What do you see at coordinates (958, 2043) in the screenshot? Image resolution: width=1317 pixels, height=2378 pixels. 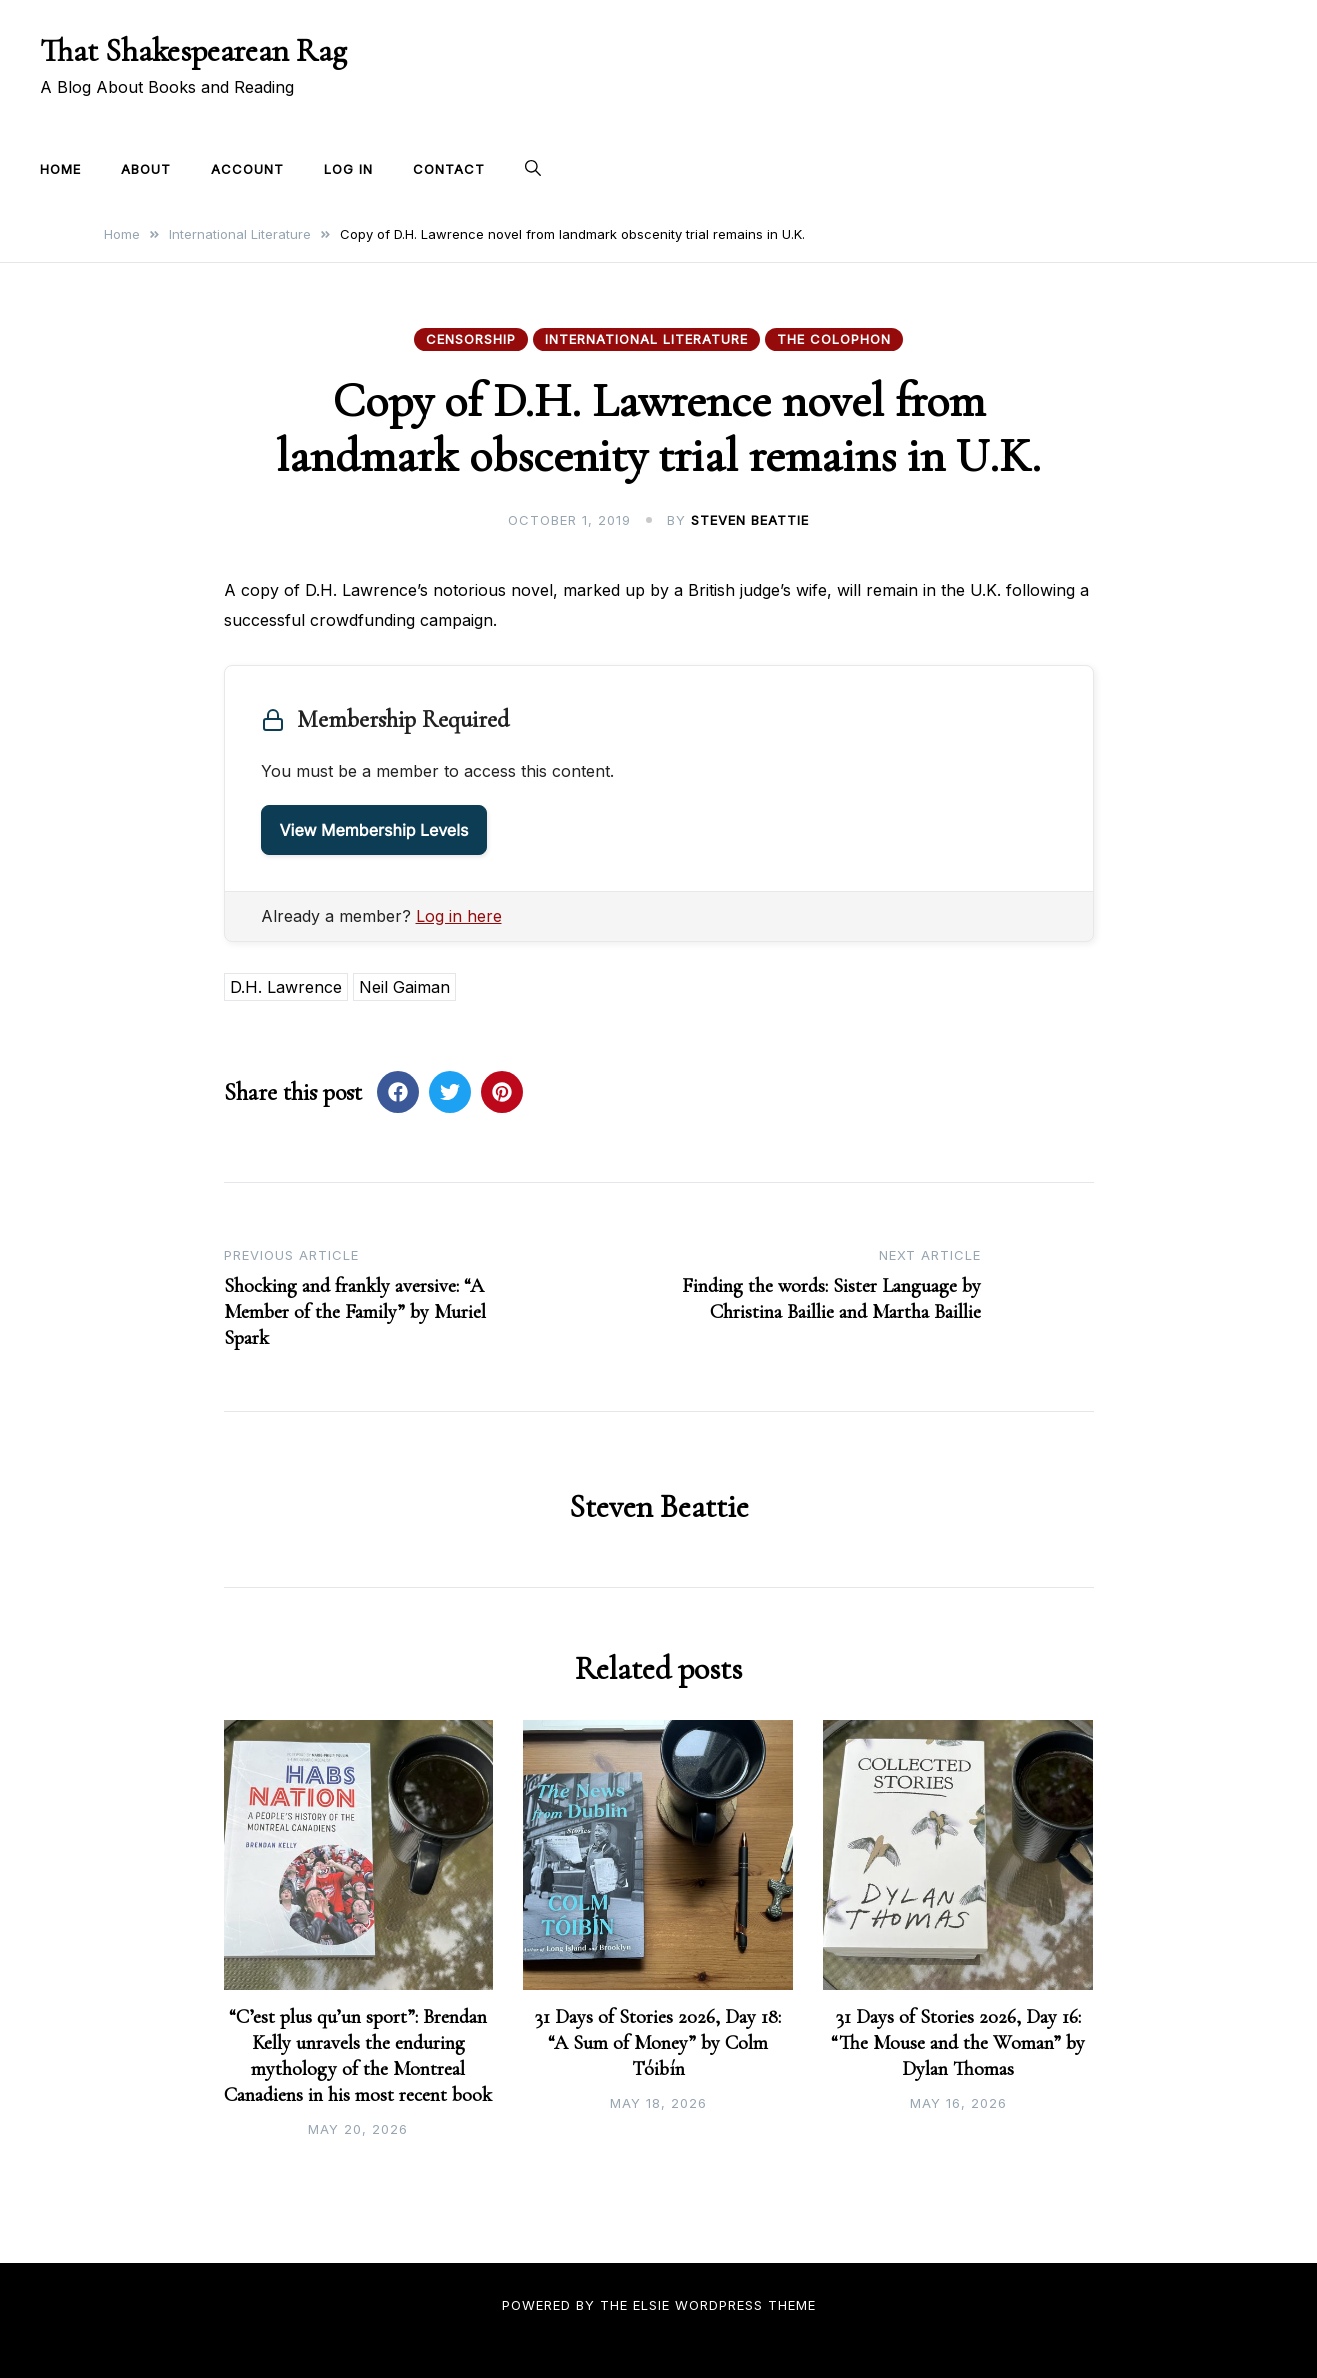 I see `31 Days of Stories 2026, Day 16: “The Mouse and the Woman” by Dylan Thomas` at bounding box center [958, 2043].